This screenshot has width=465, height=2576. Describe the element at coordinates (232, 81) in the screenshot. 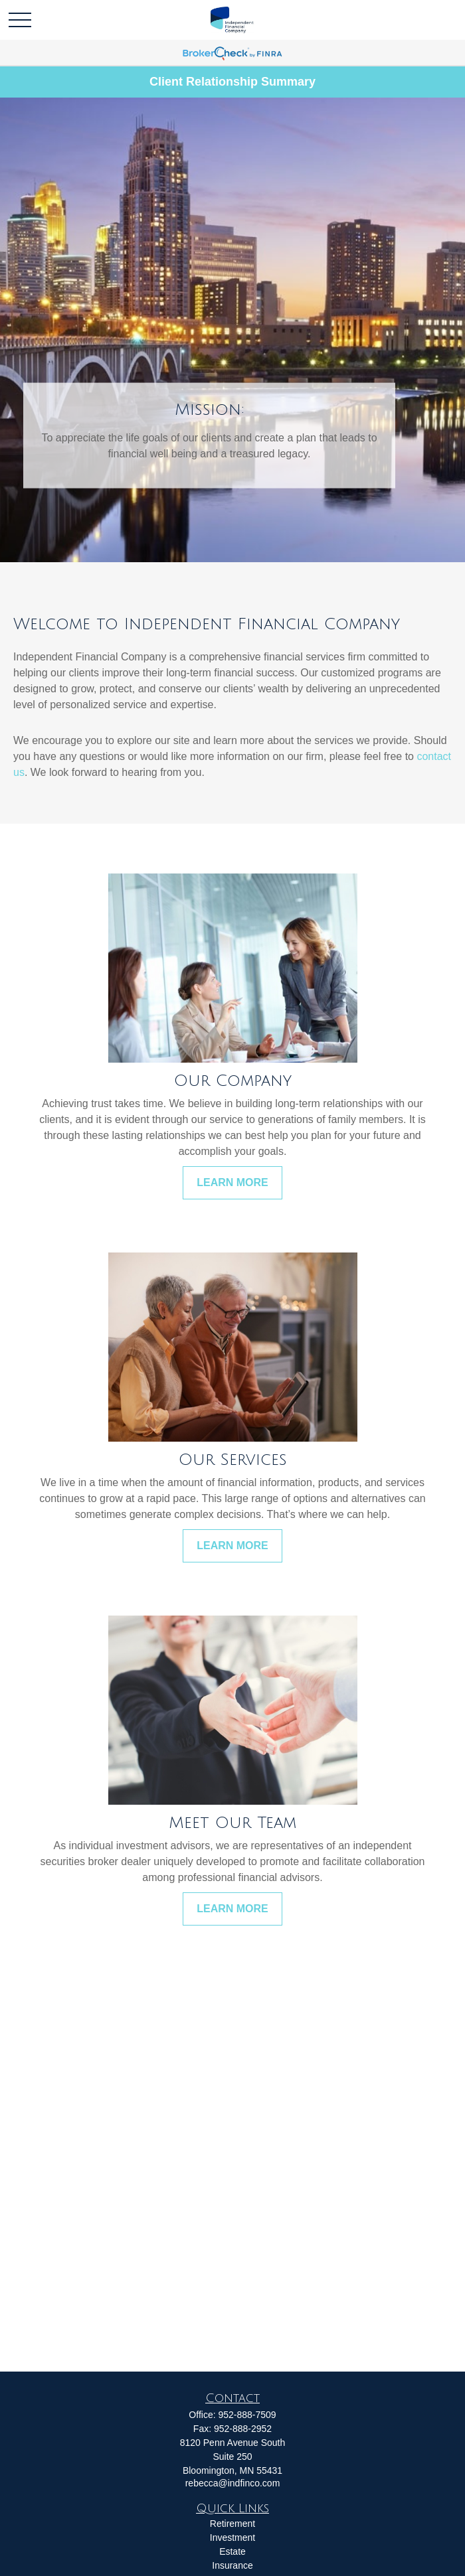

I see `Client Relationship Summary` at that location.